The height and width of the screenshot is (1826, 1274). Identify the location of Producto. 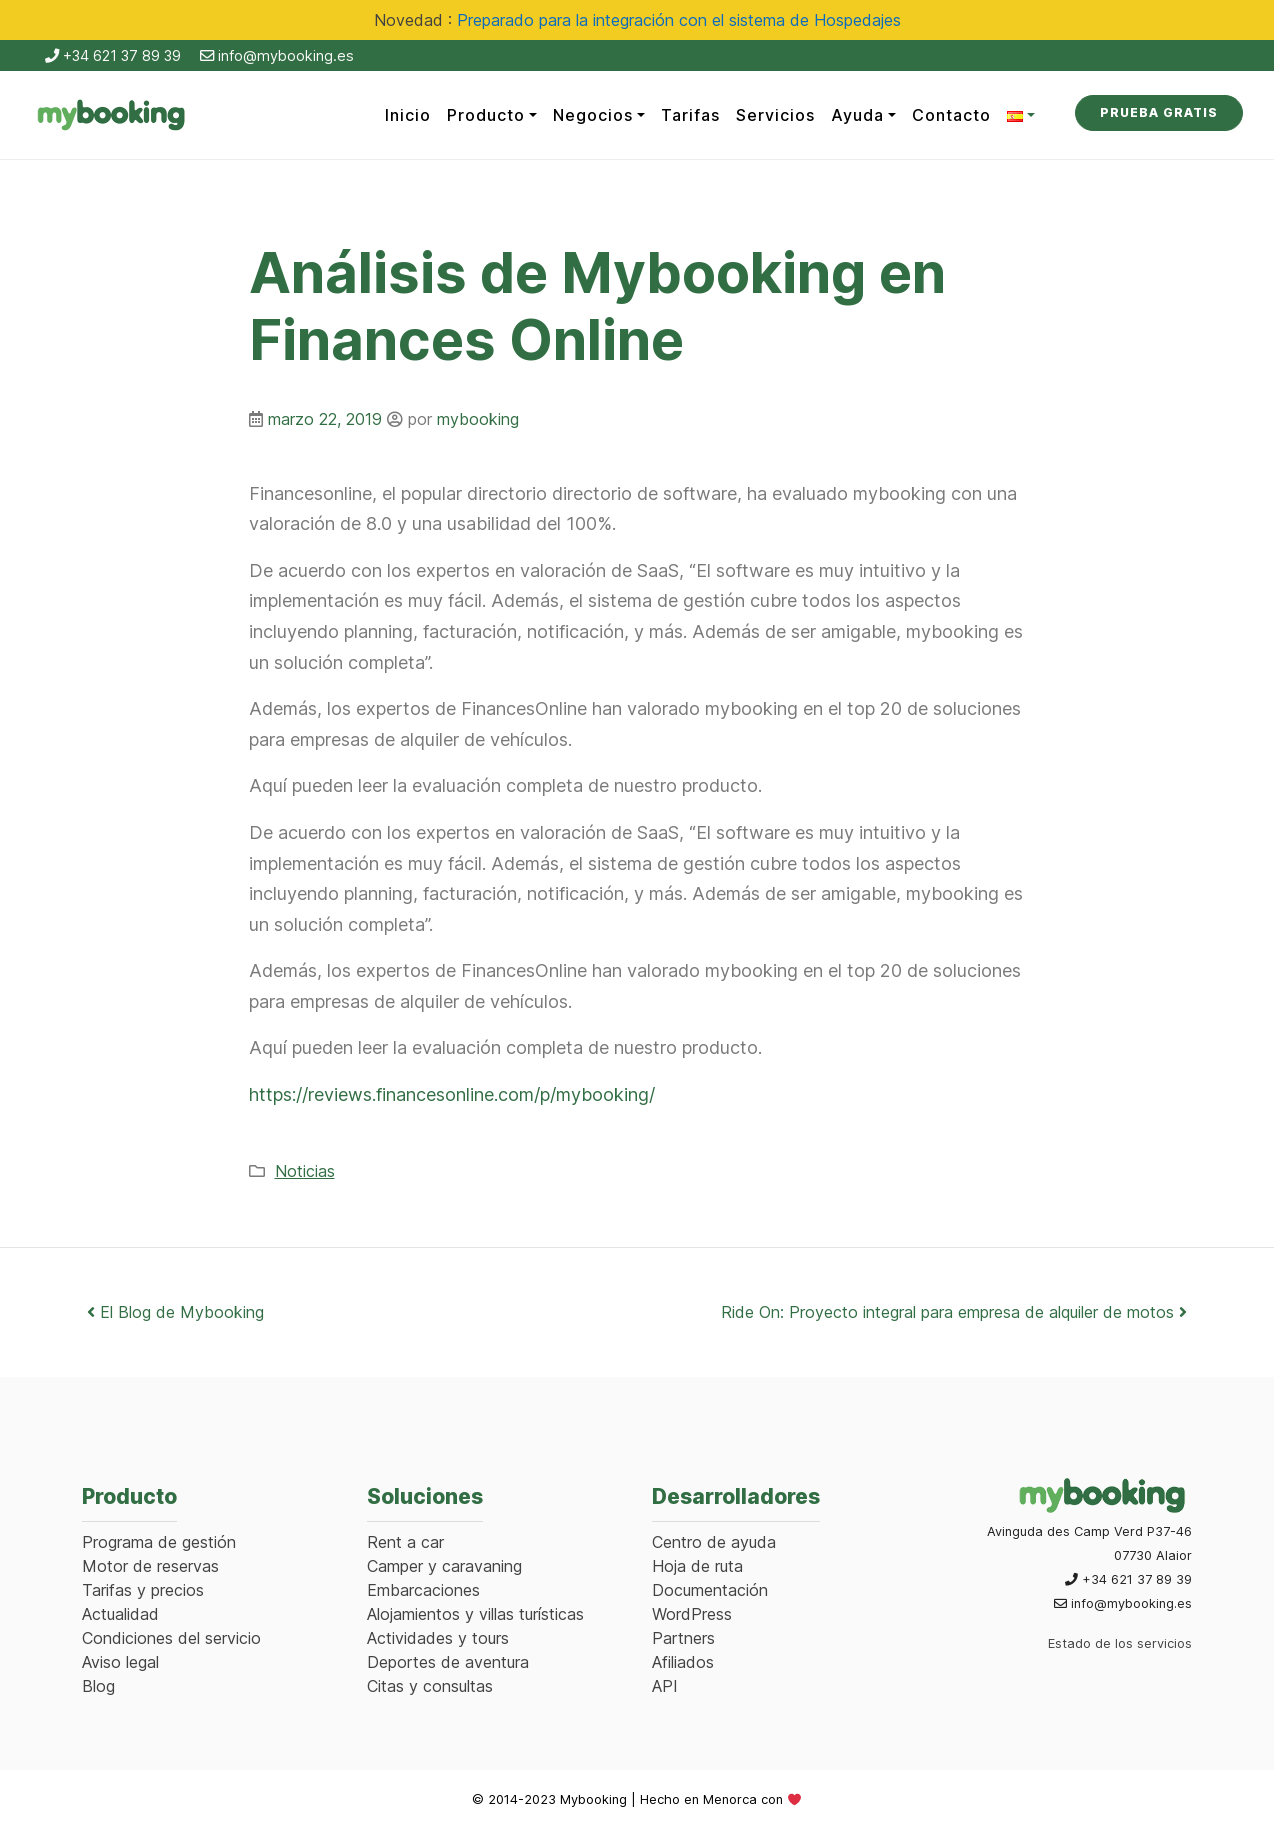
(486, 115).